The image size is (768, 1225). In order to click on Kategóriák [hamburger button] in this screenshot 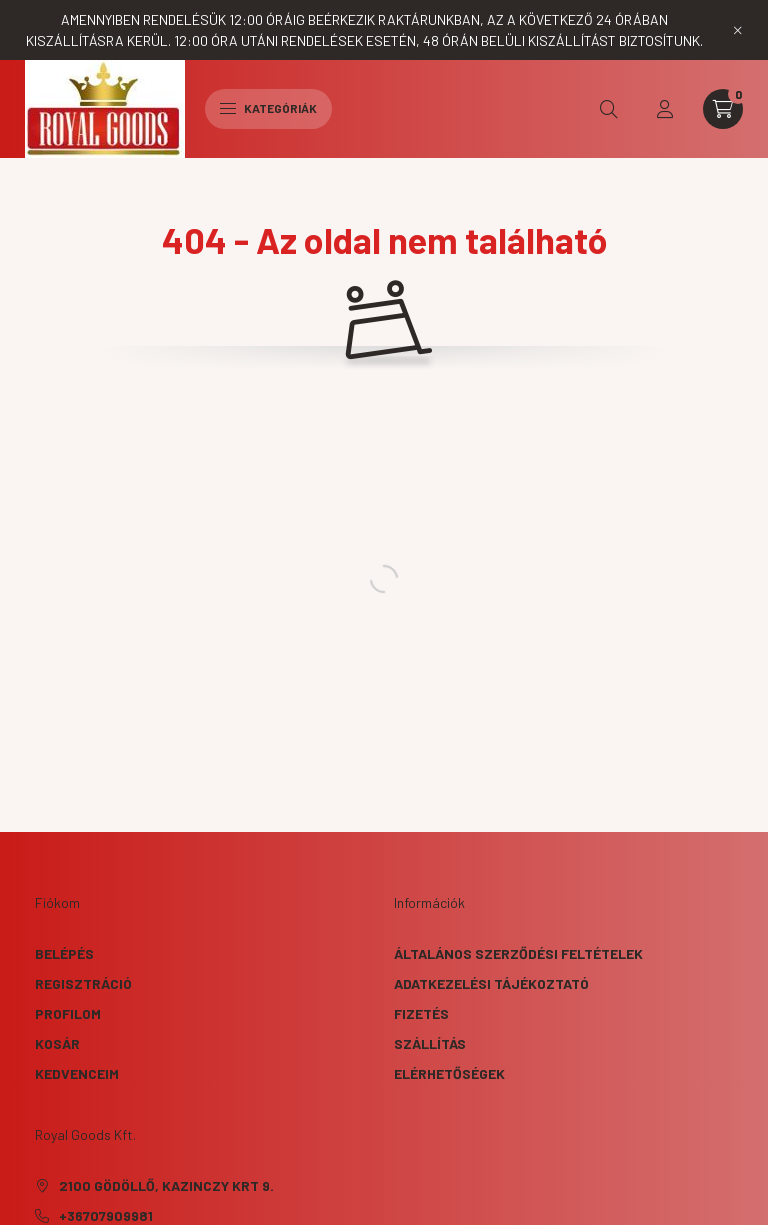, I will do `click(268, 108)`.